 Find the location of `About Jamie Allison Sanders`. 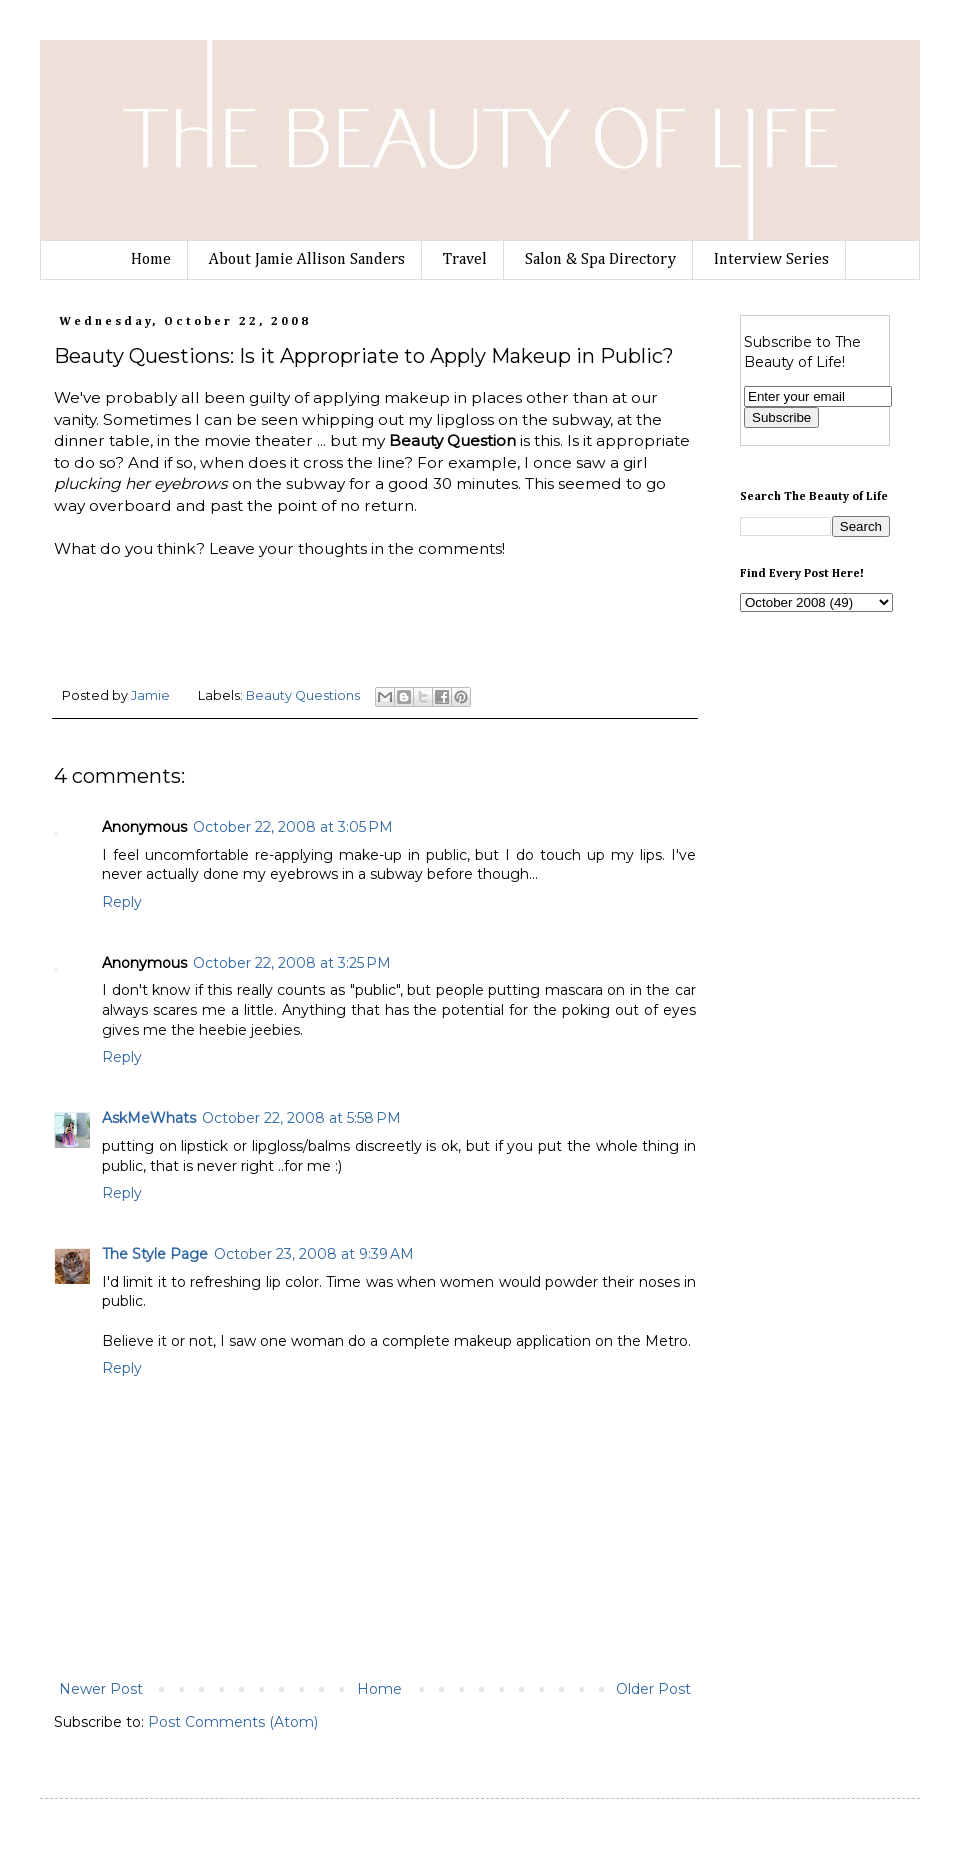

About Jamie Allison Sanders is located at coordinates (307, 260).